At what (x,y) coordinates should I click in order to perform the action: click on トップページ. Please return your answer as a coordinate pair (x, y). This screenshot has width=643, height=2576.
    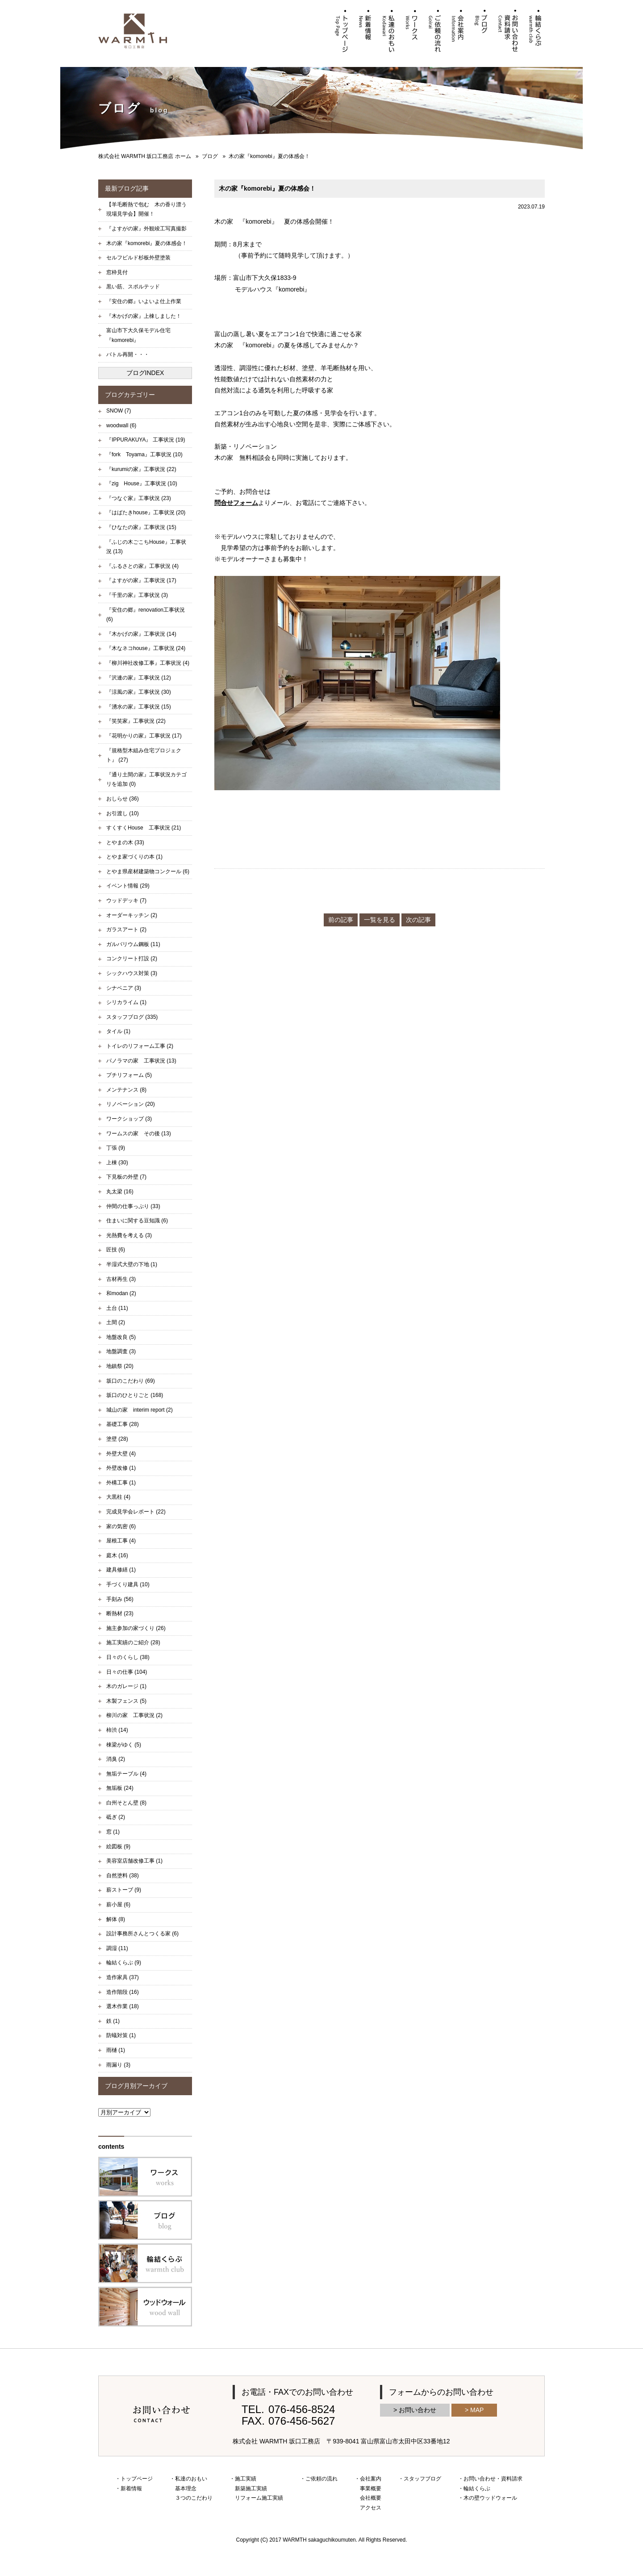
    Looking at the image, I should click on (137, 2479).